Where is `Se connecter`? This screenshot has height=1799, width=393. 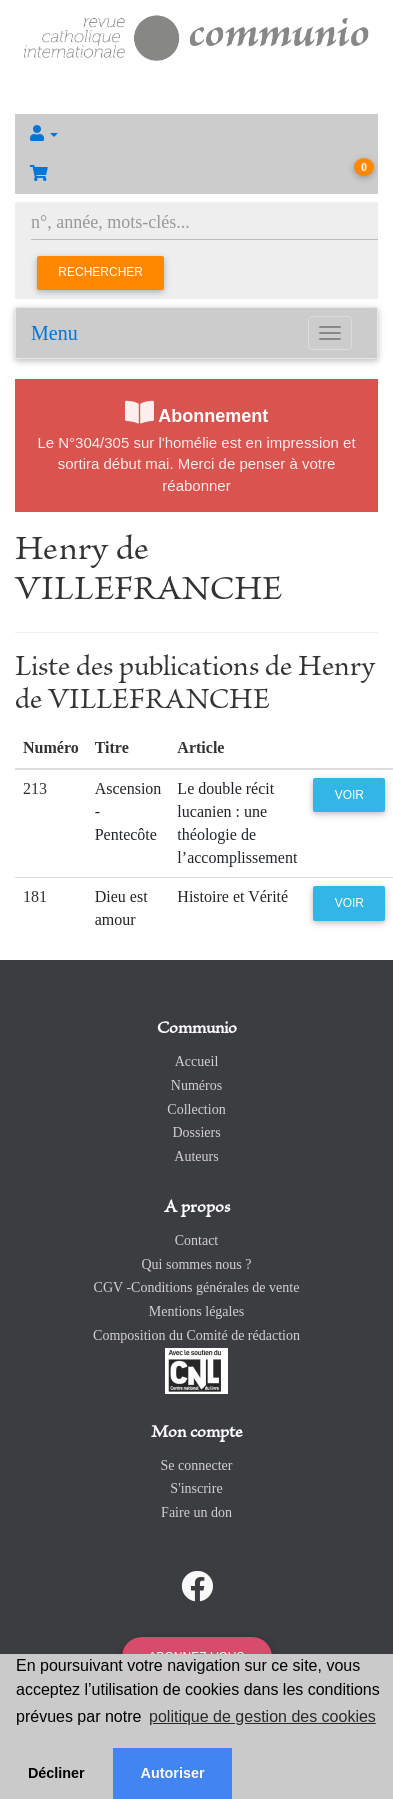
Se connecter is located at coordinates (197, 1465).